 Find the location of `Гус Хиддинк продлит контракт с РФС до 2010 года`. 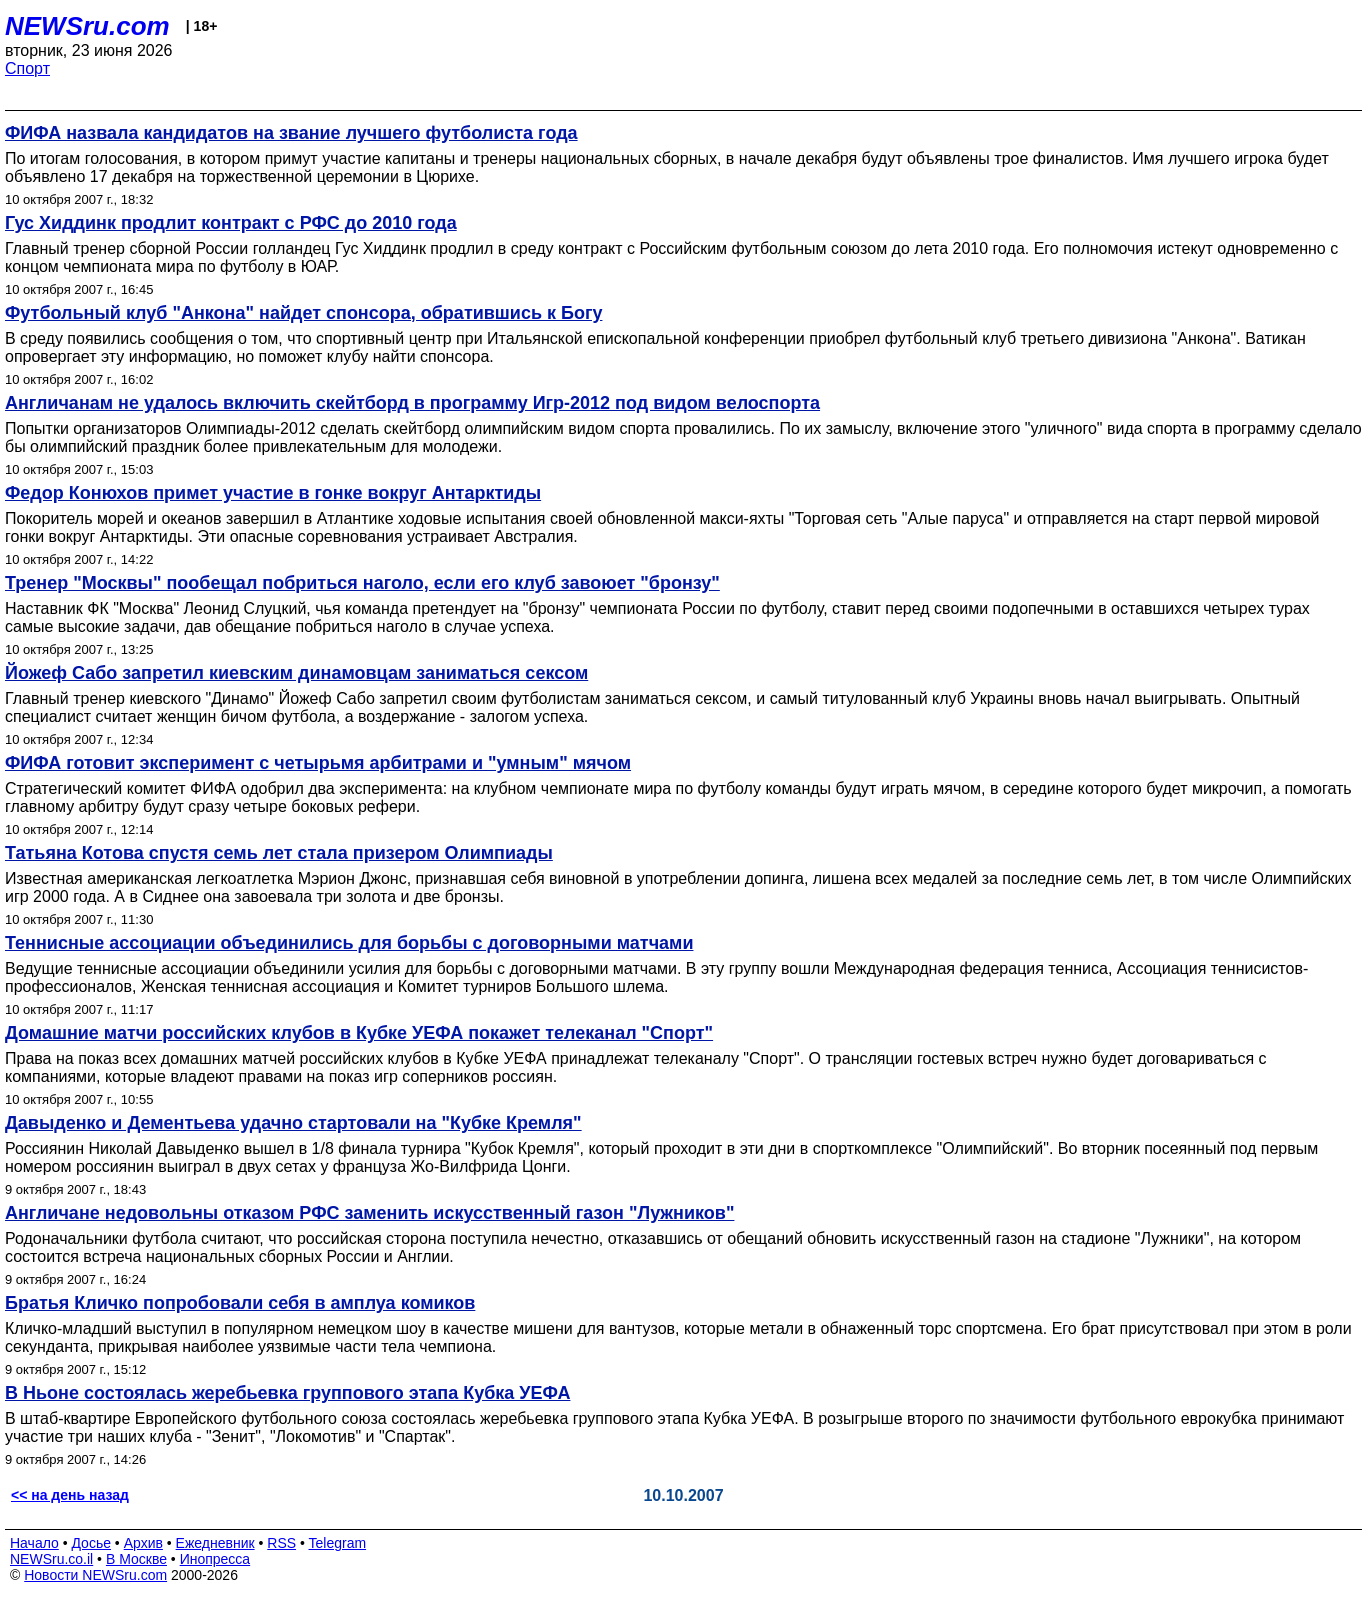

Гус Хиддинк продлит контракт с РФС до 2010 года is located at coordinates (231, 223).